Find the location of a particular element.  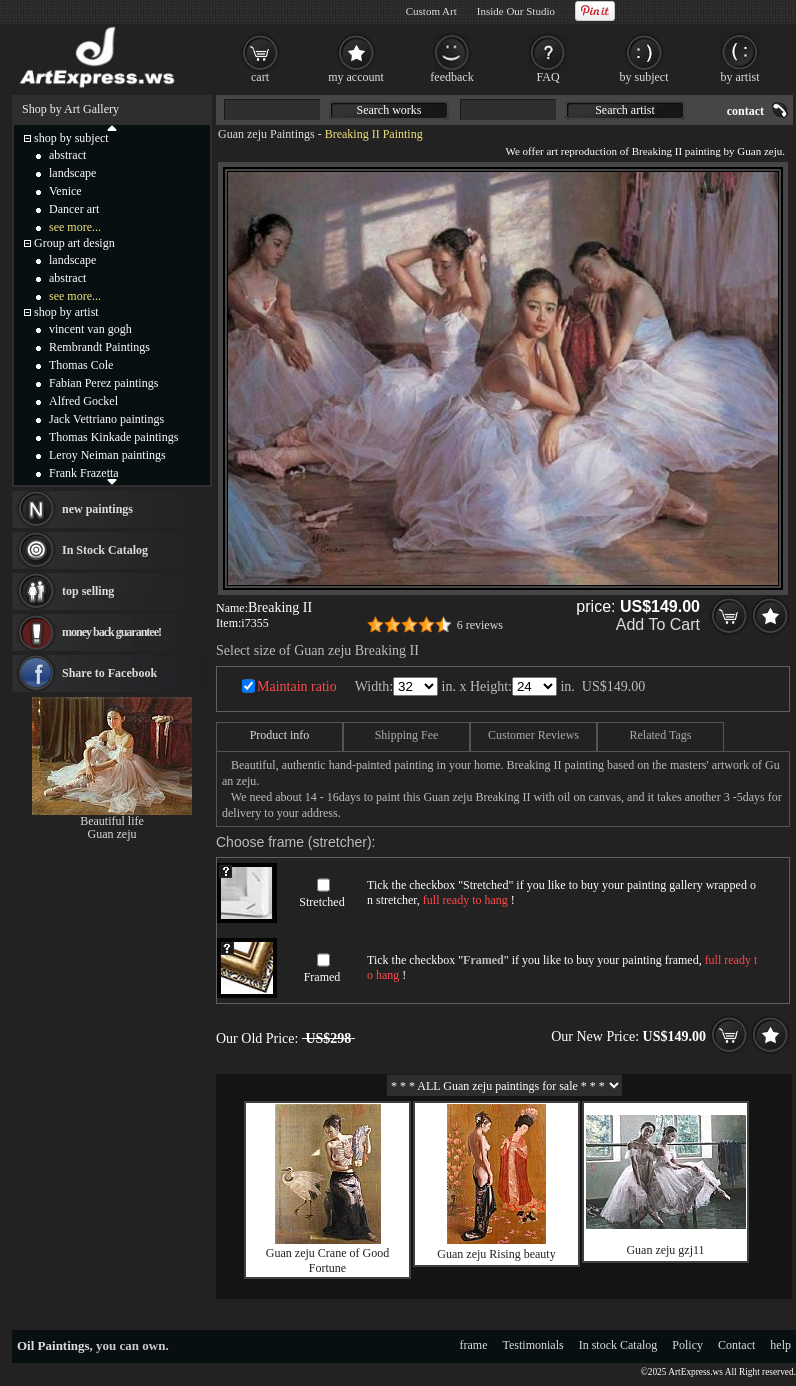

Framed is located at coordinates (322, 977).